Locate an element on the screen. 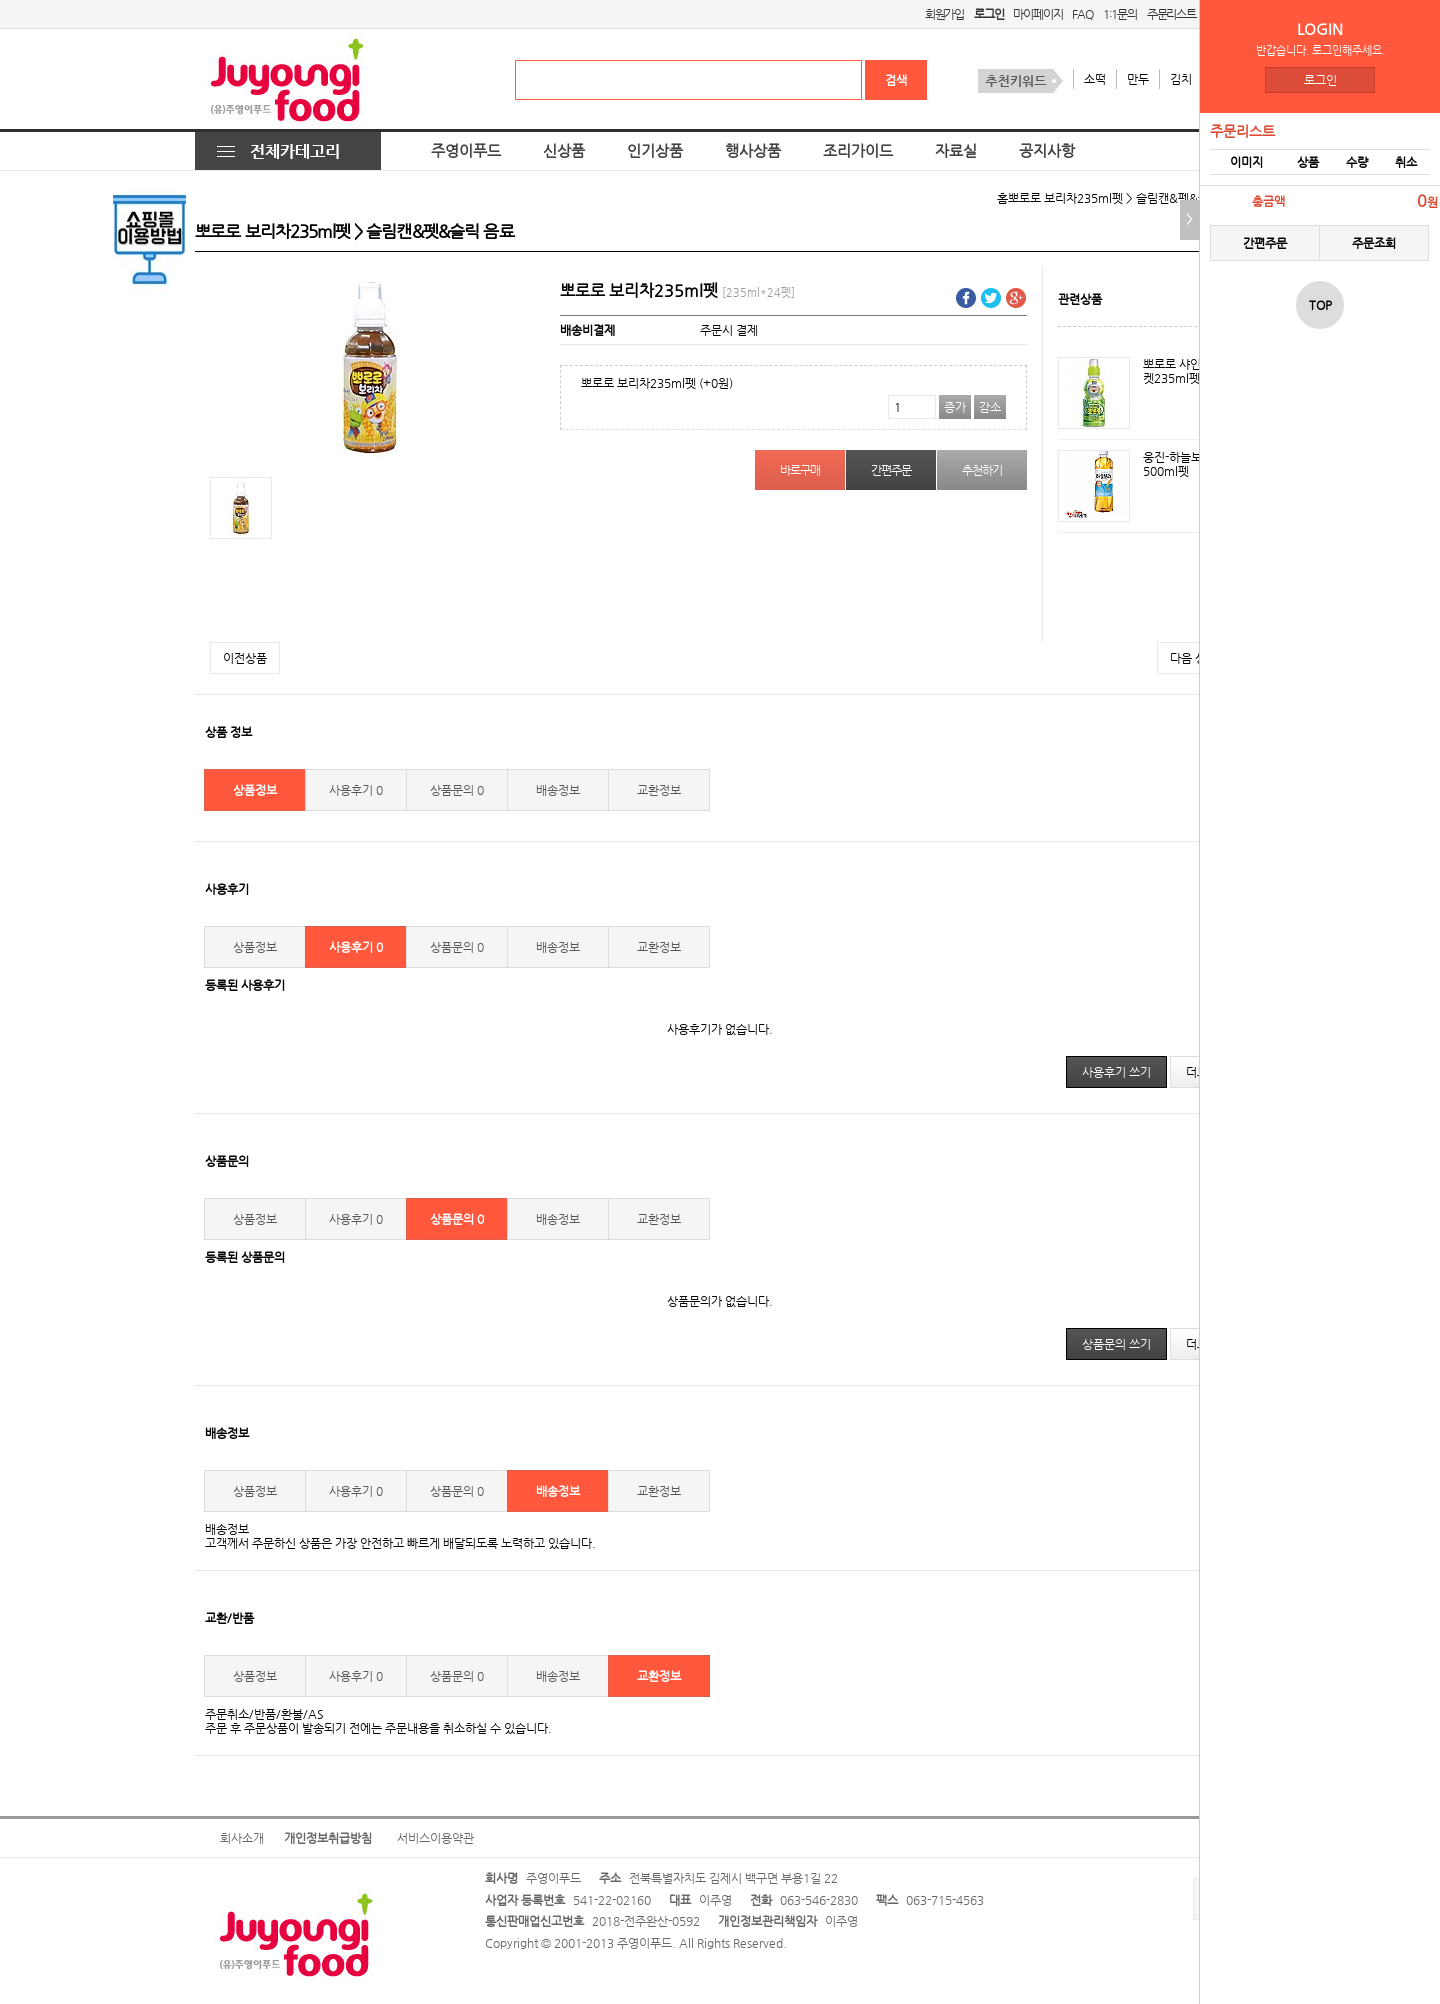  상품정보 is located at coordinates (255, 790).